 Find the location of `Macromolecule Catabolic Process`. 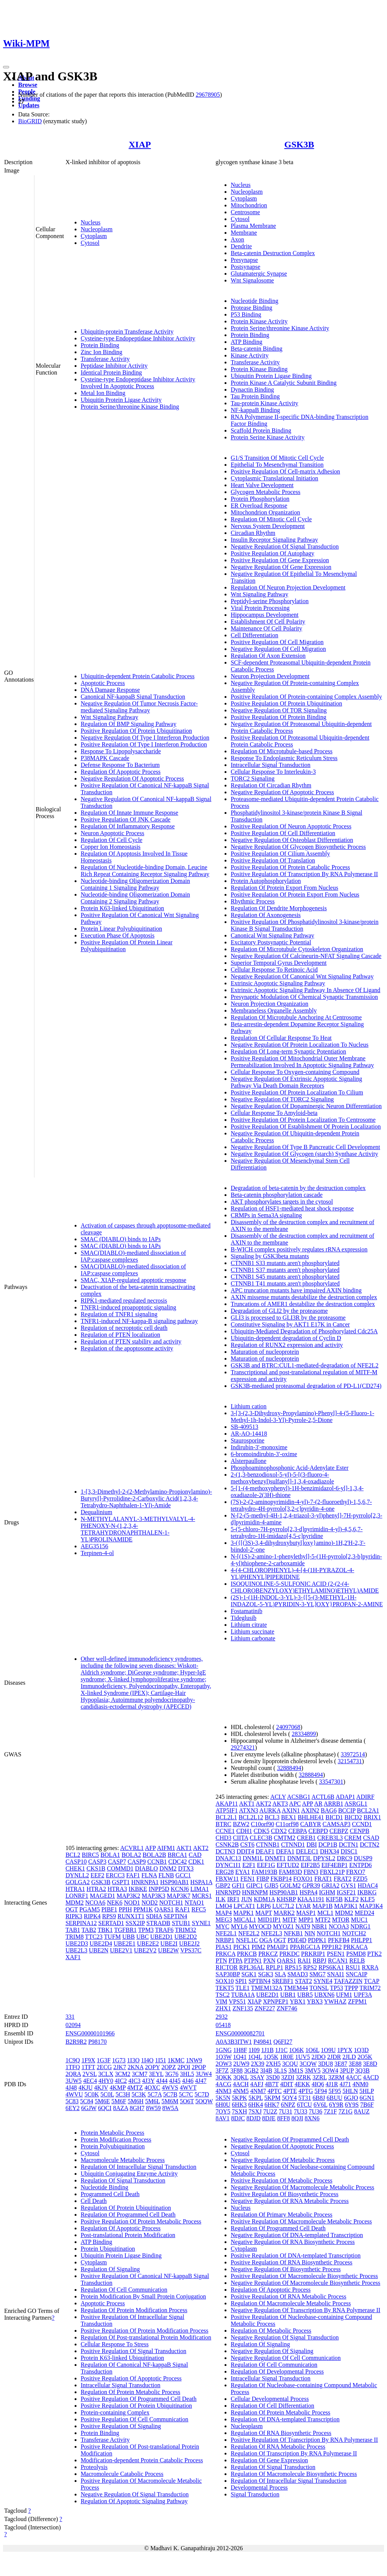

Macromolecule Catabolic Process is located at coordinates (122, 2474).